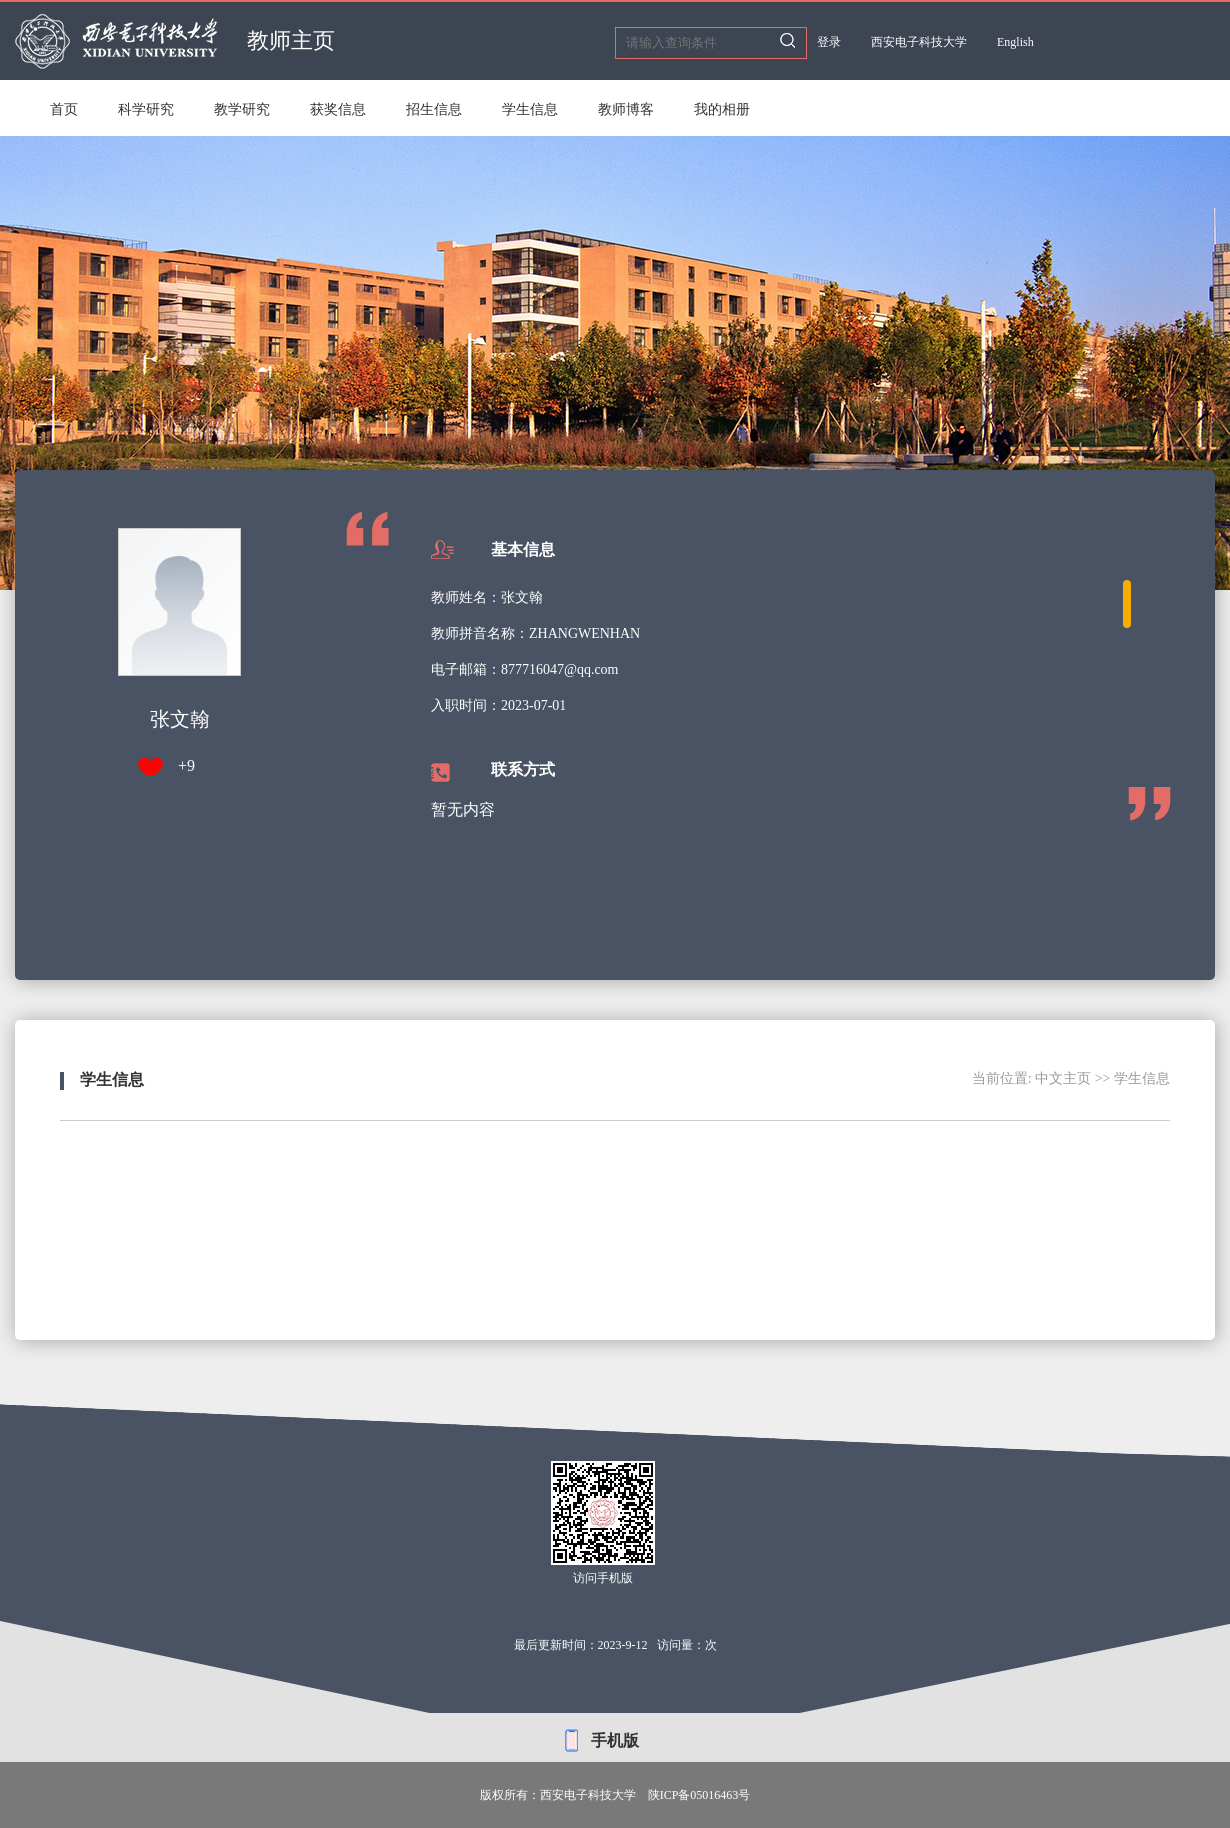  Describe the element at coordinates (829, 42) in the screenshot. I see `登录` at that location.